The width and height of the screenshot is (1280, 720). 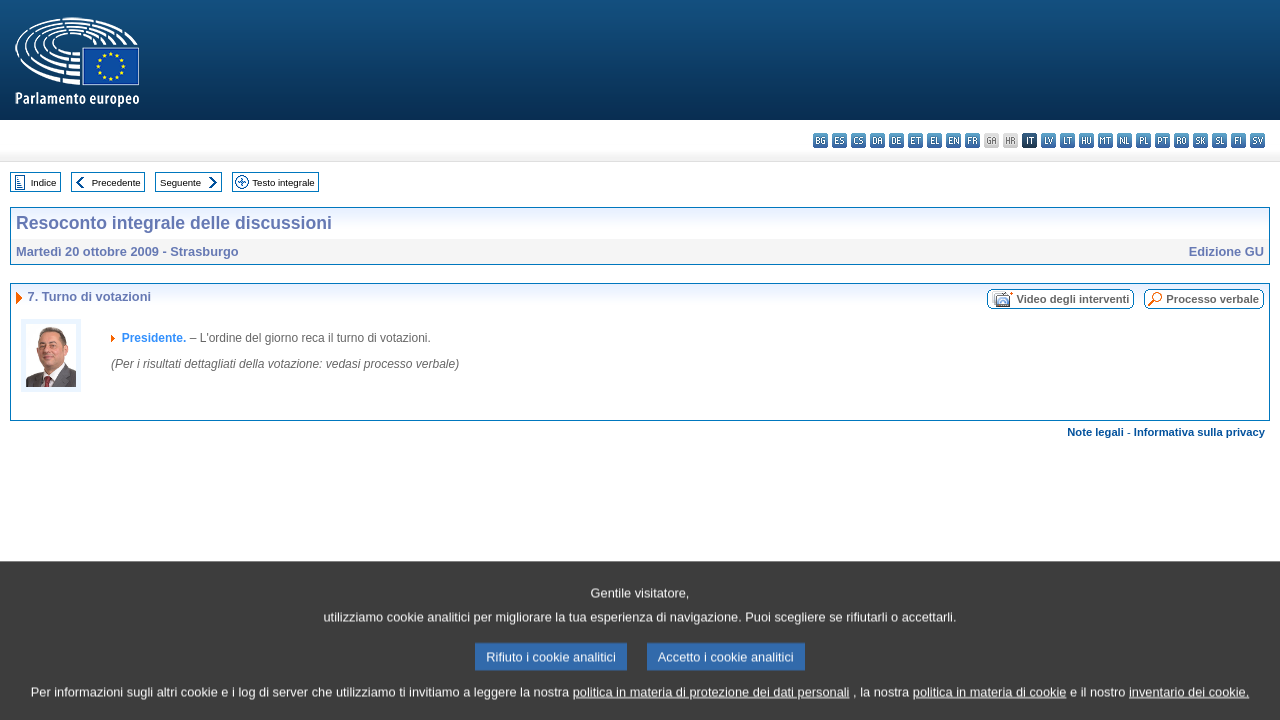 I want to click on fi - suomi, so click(x=1238, y=140).